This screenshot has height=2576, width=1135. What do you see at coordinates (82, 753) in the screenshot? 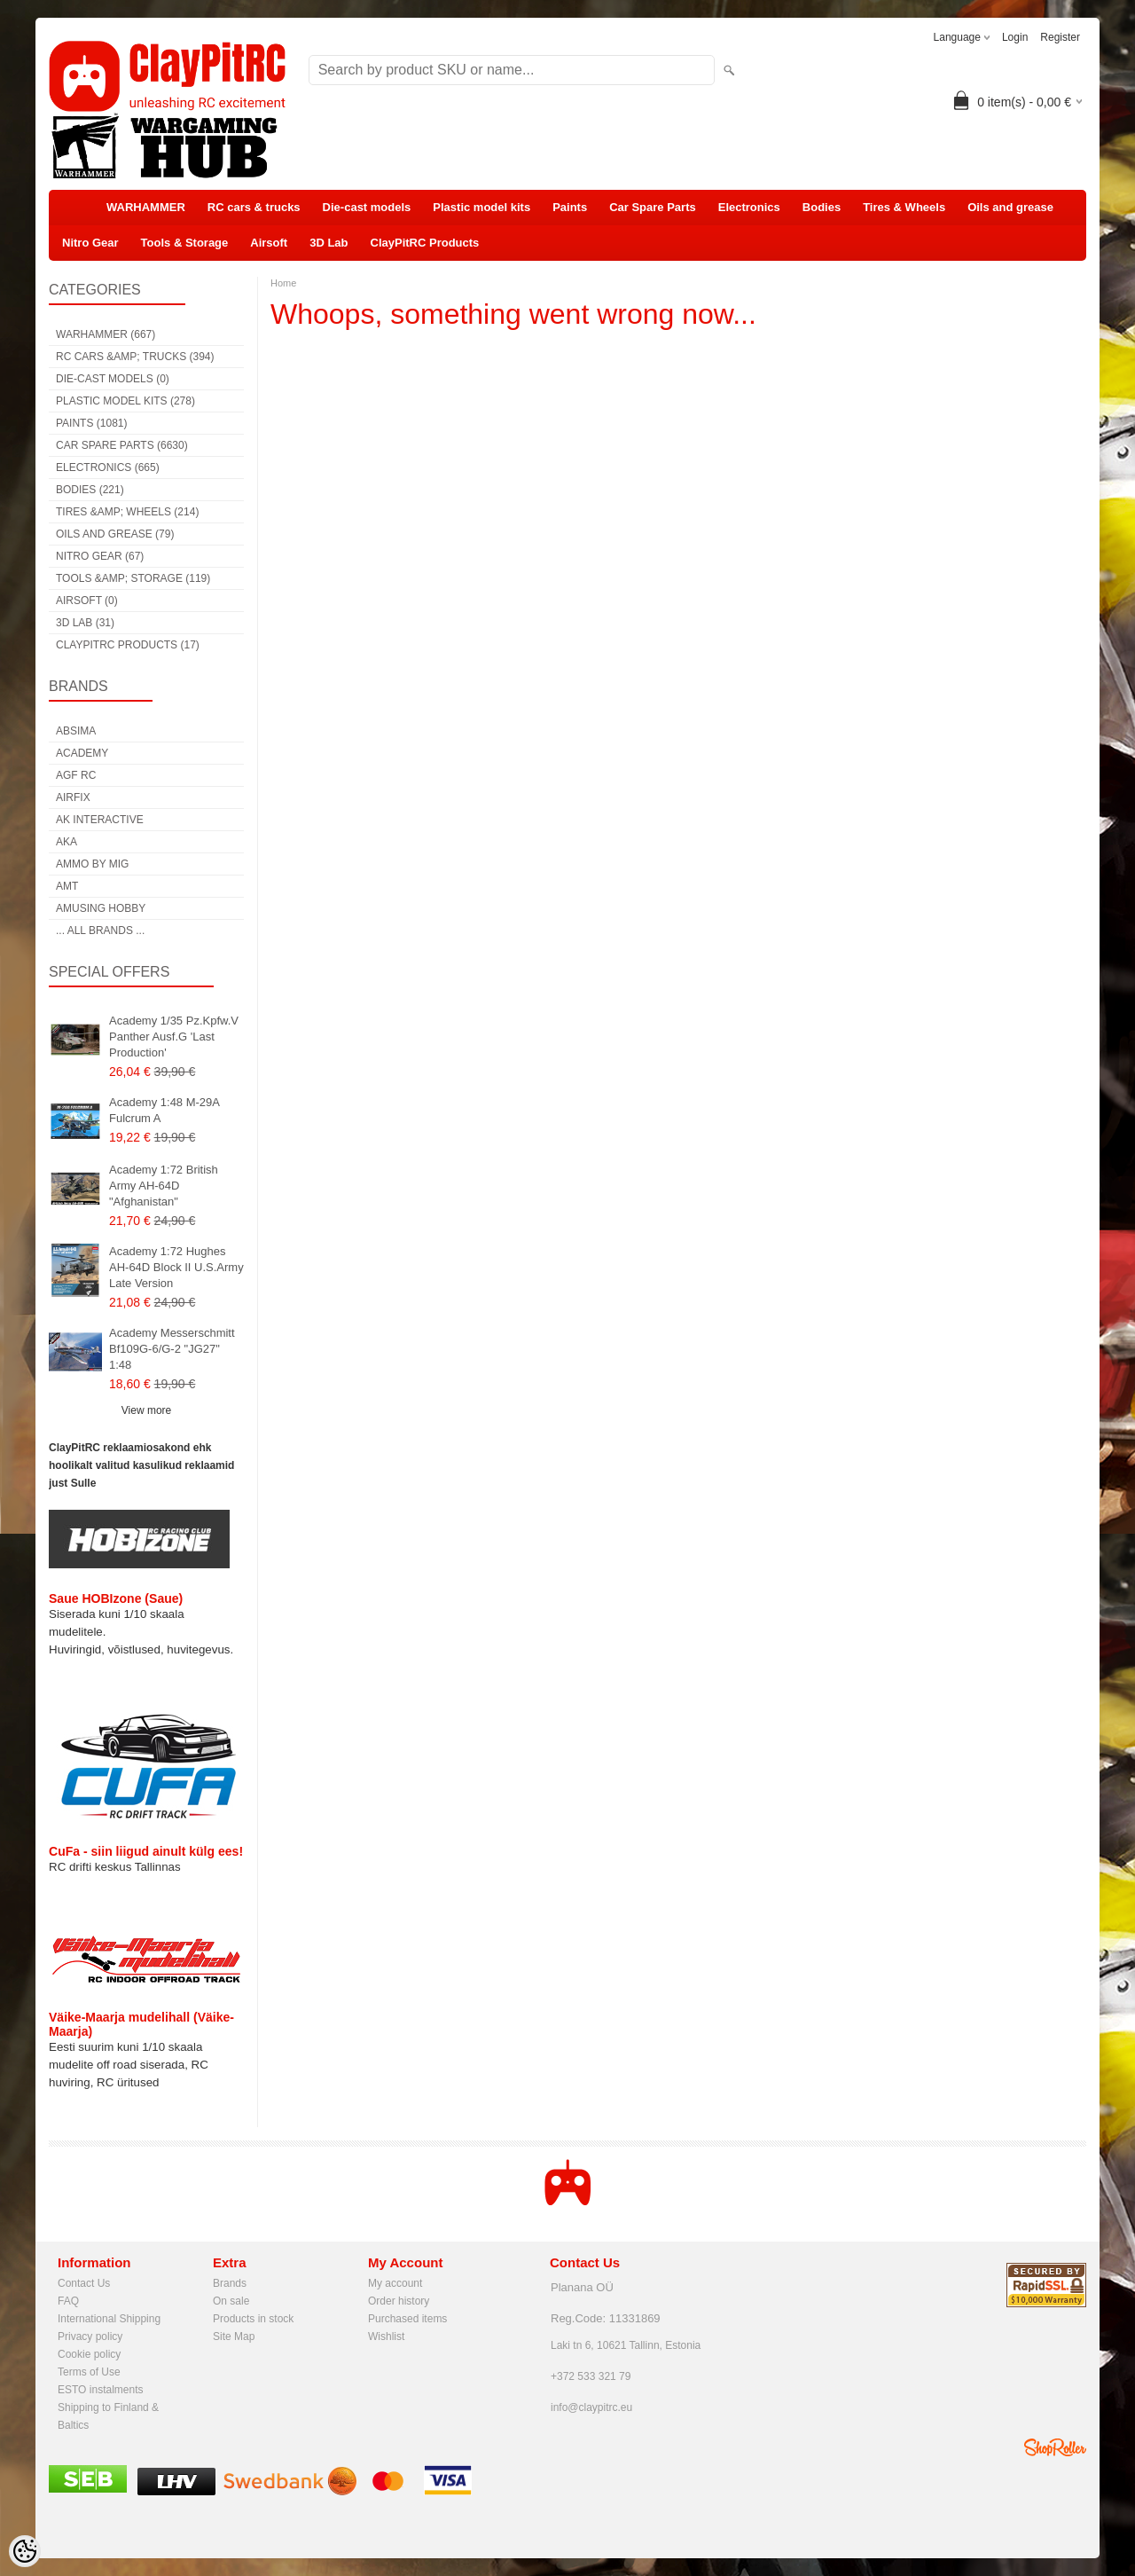
I see `Academy` at bounding box center [82, 753].